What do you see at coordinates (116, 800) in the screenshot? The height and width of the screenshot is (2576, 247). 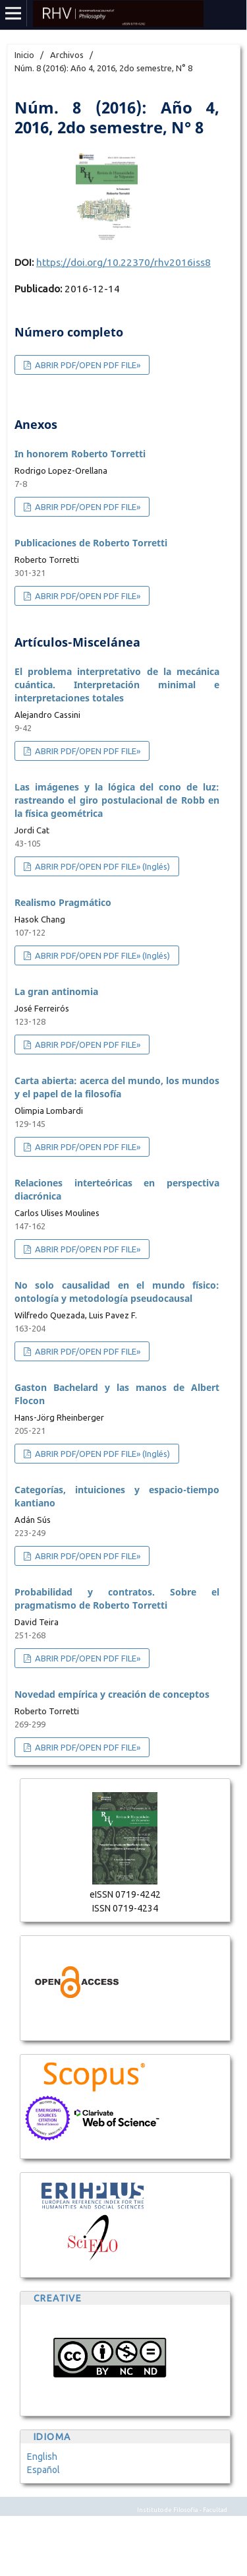 I see `Las imágenes y la lógica del cono de luz: rastreando el giro postulacional de Robb en la física geométrica` at bounding box center [116, 800].